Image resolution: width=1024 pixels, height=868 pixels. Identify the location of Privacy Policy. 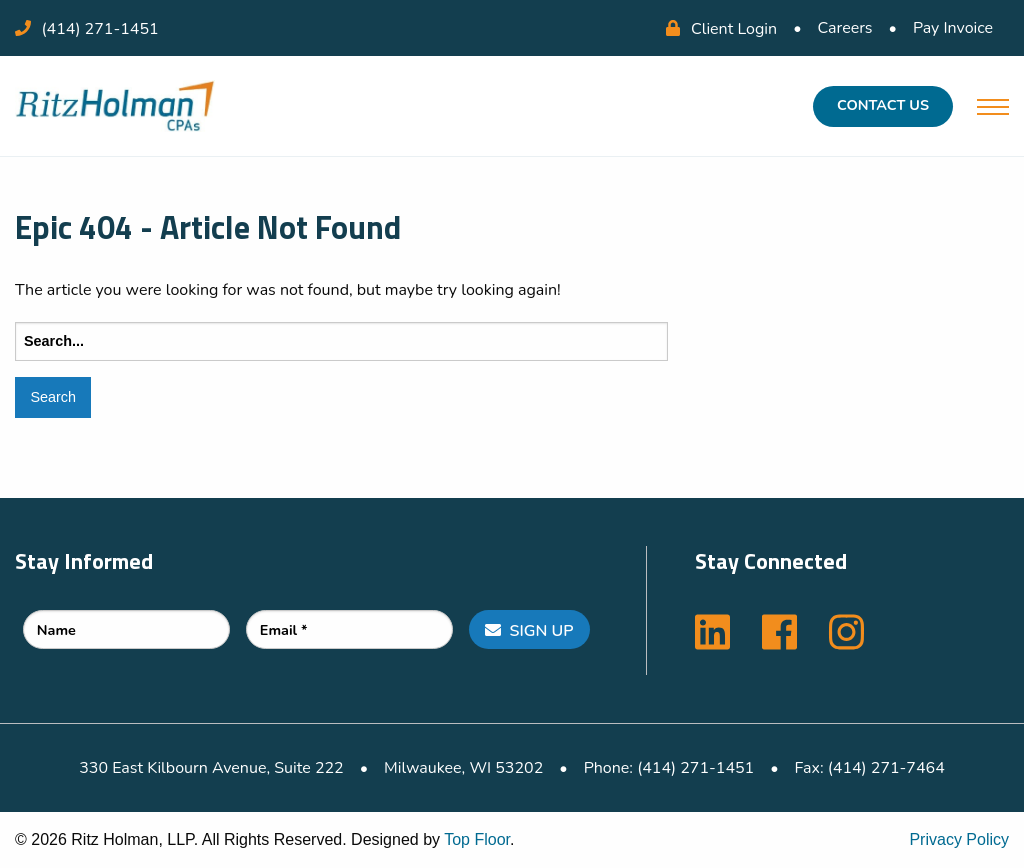
(959, 839).